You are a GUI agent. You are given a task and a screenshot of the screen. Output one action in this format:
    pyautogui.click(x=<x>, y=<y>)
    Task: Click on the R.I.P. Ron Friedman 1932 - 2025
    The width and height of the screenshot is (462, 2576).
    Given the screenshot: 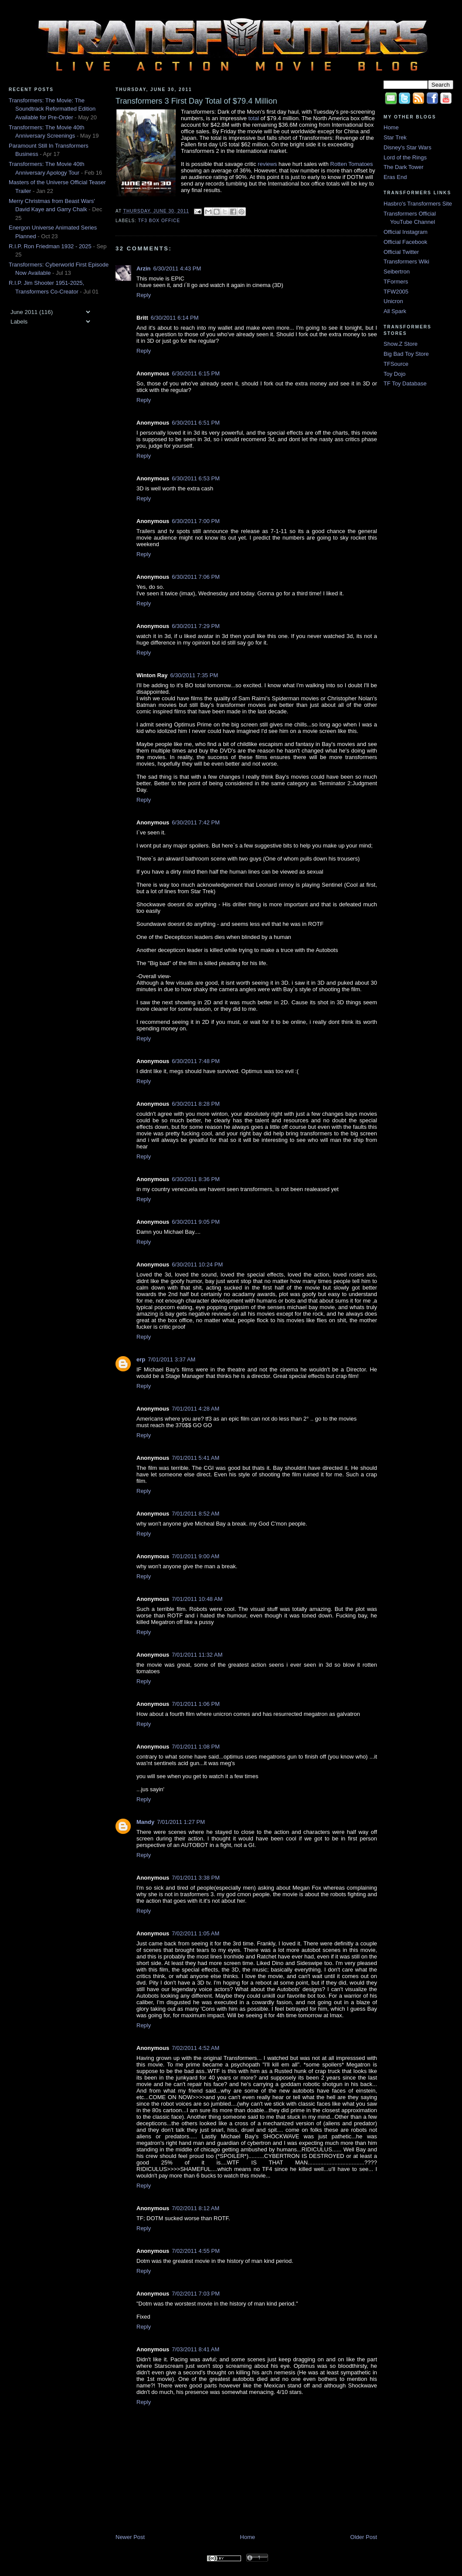 What is the action you would take?
    pyautogui.click(x=50, y=246)
    